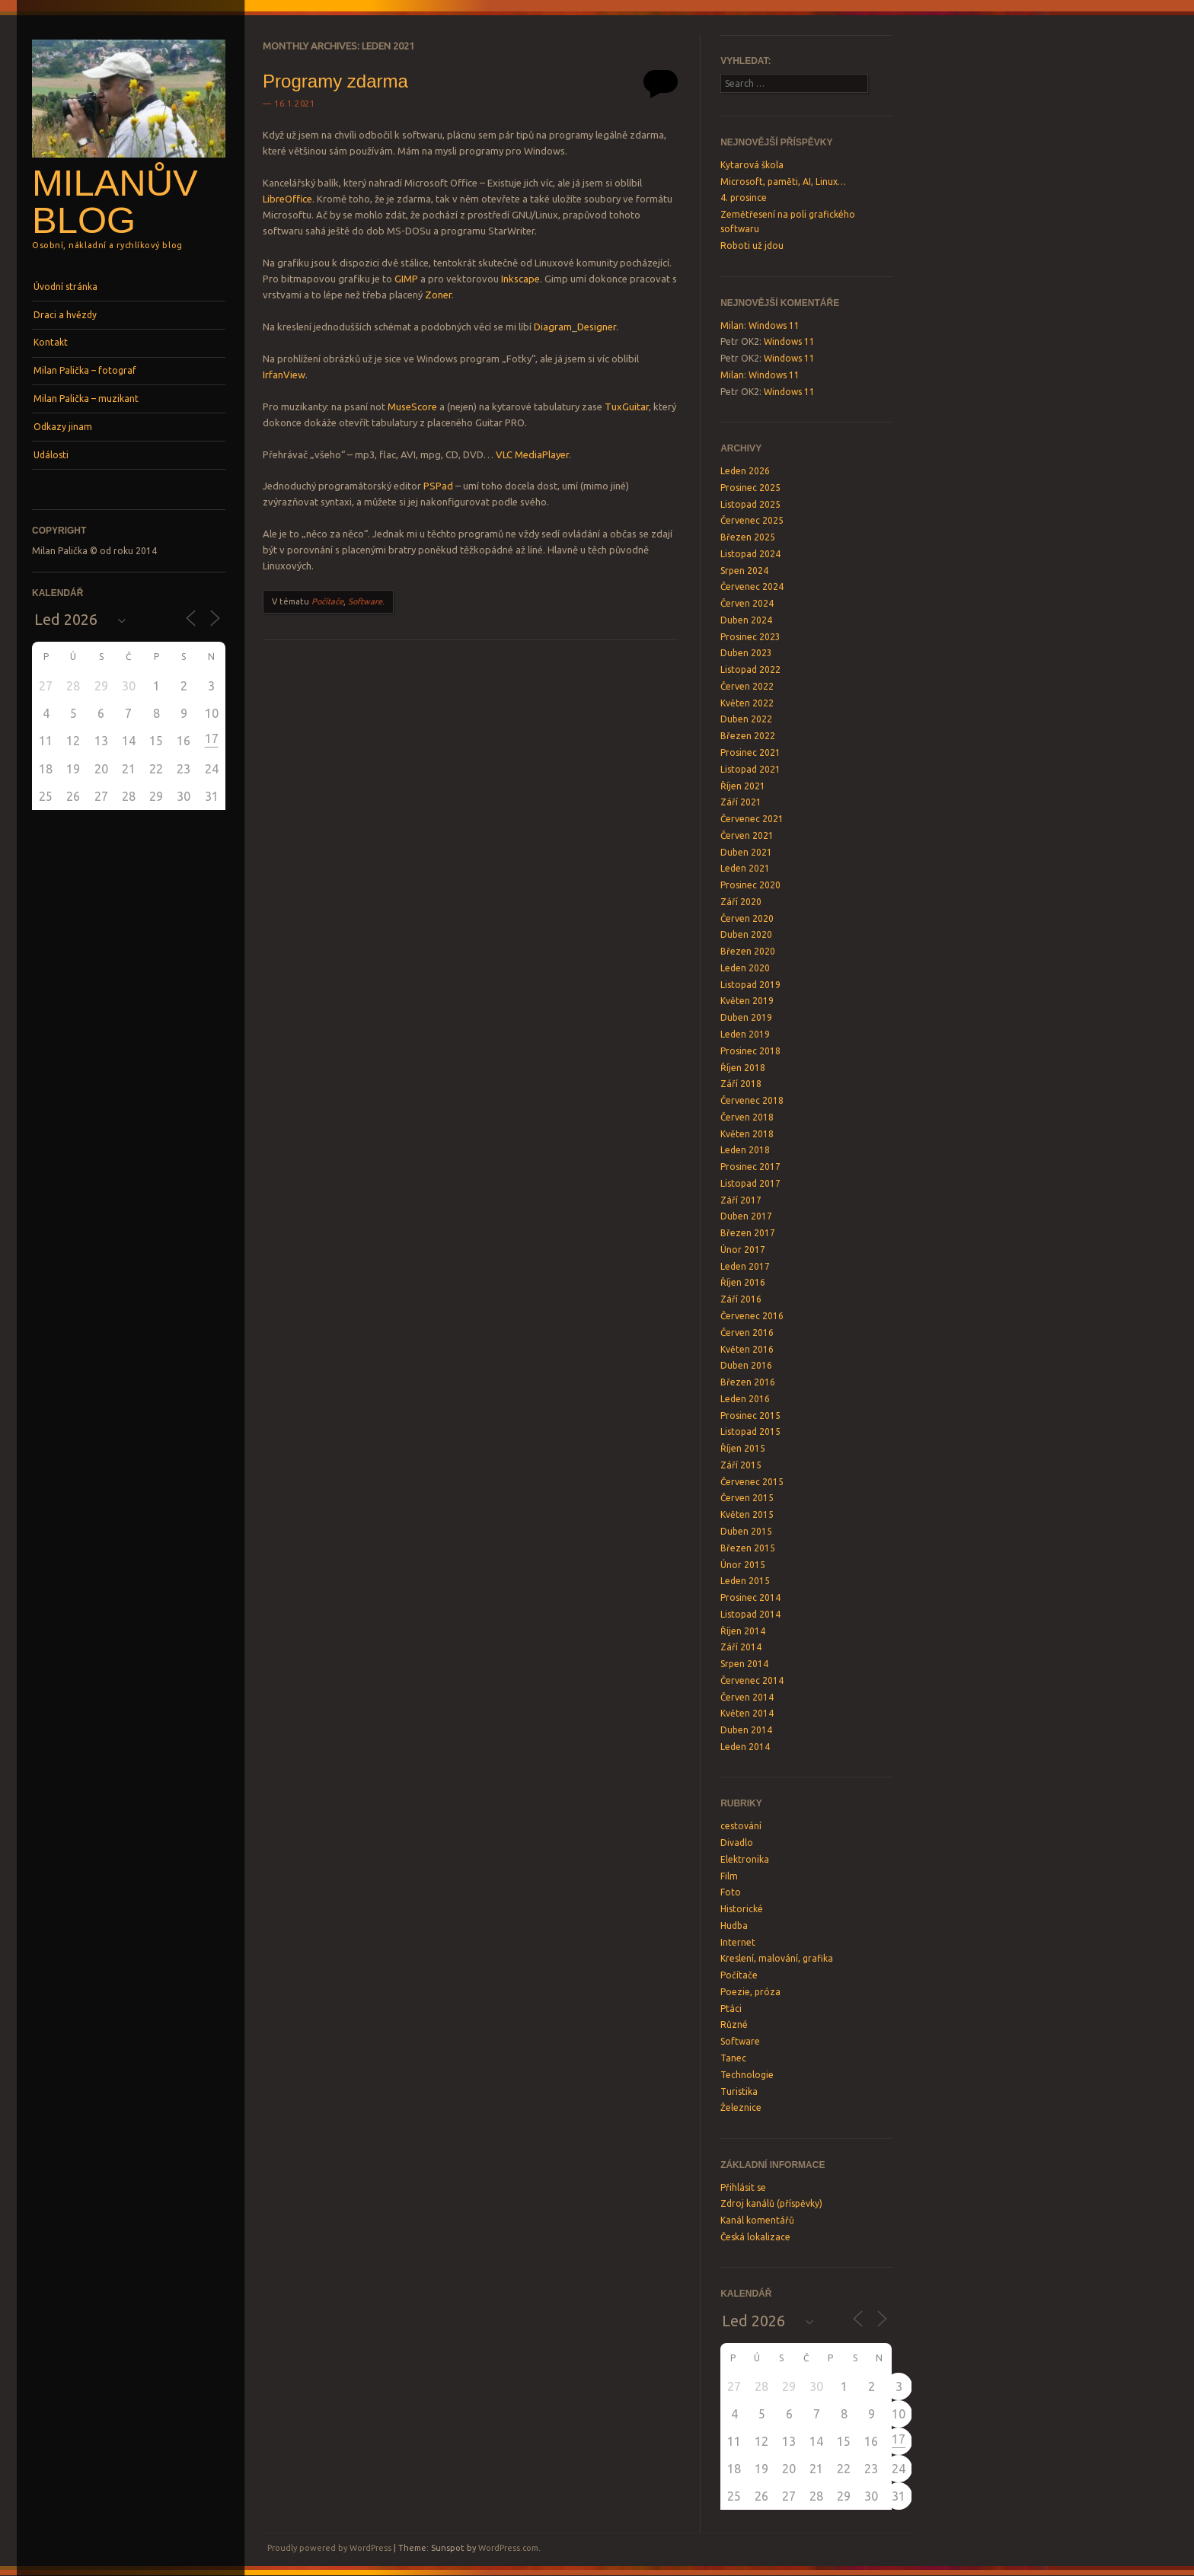 This screenshot has height=2576, width=1194. I want to click on IrfanView, so click(284, 374).